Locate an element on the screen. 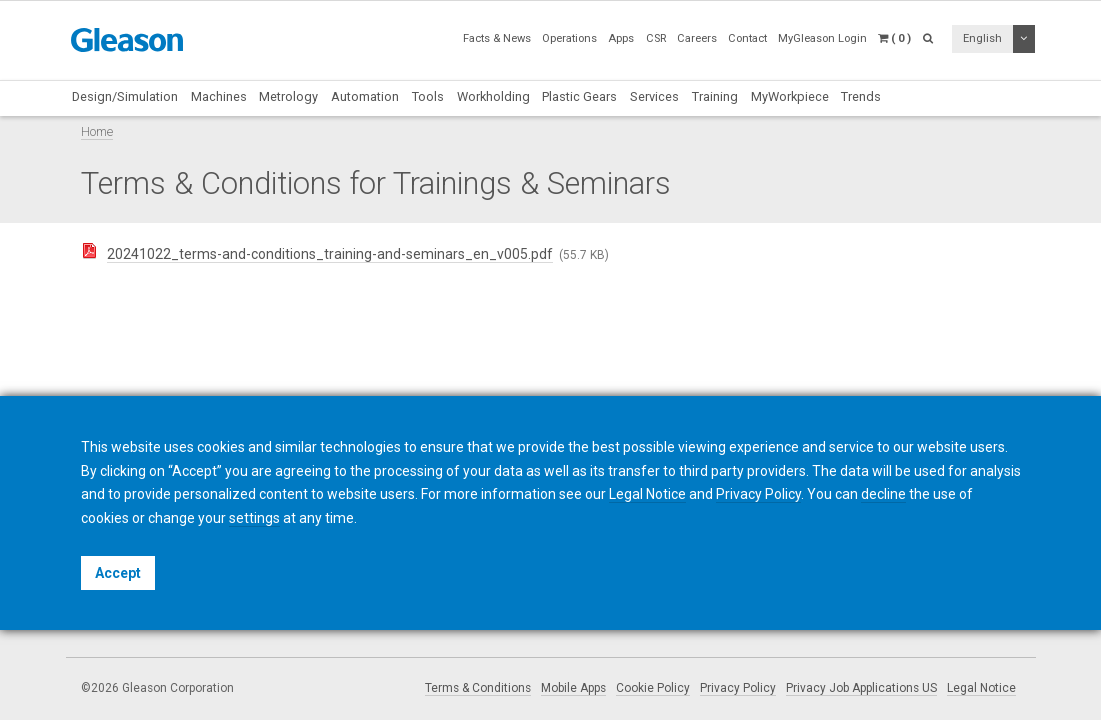 The height and width of the screenshot is (720, 1101). Automation is located at coordinates (365, 96).